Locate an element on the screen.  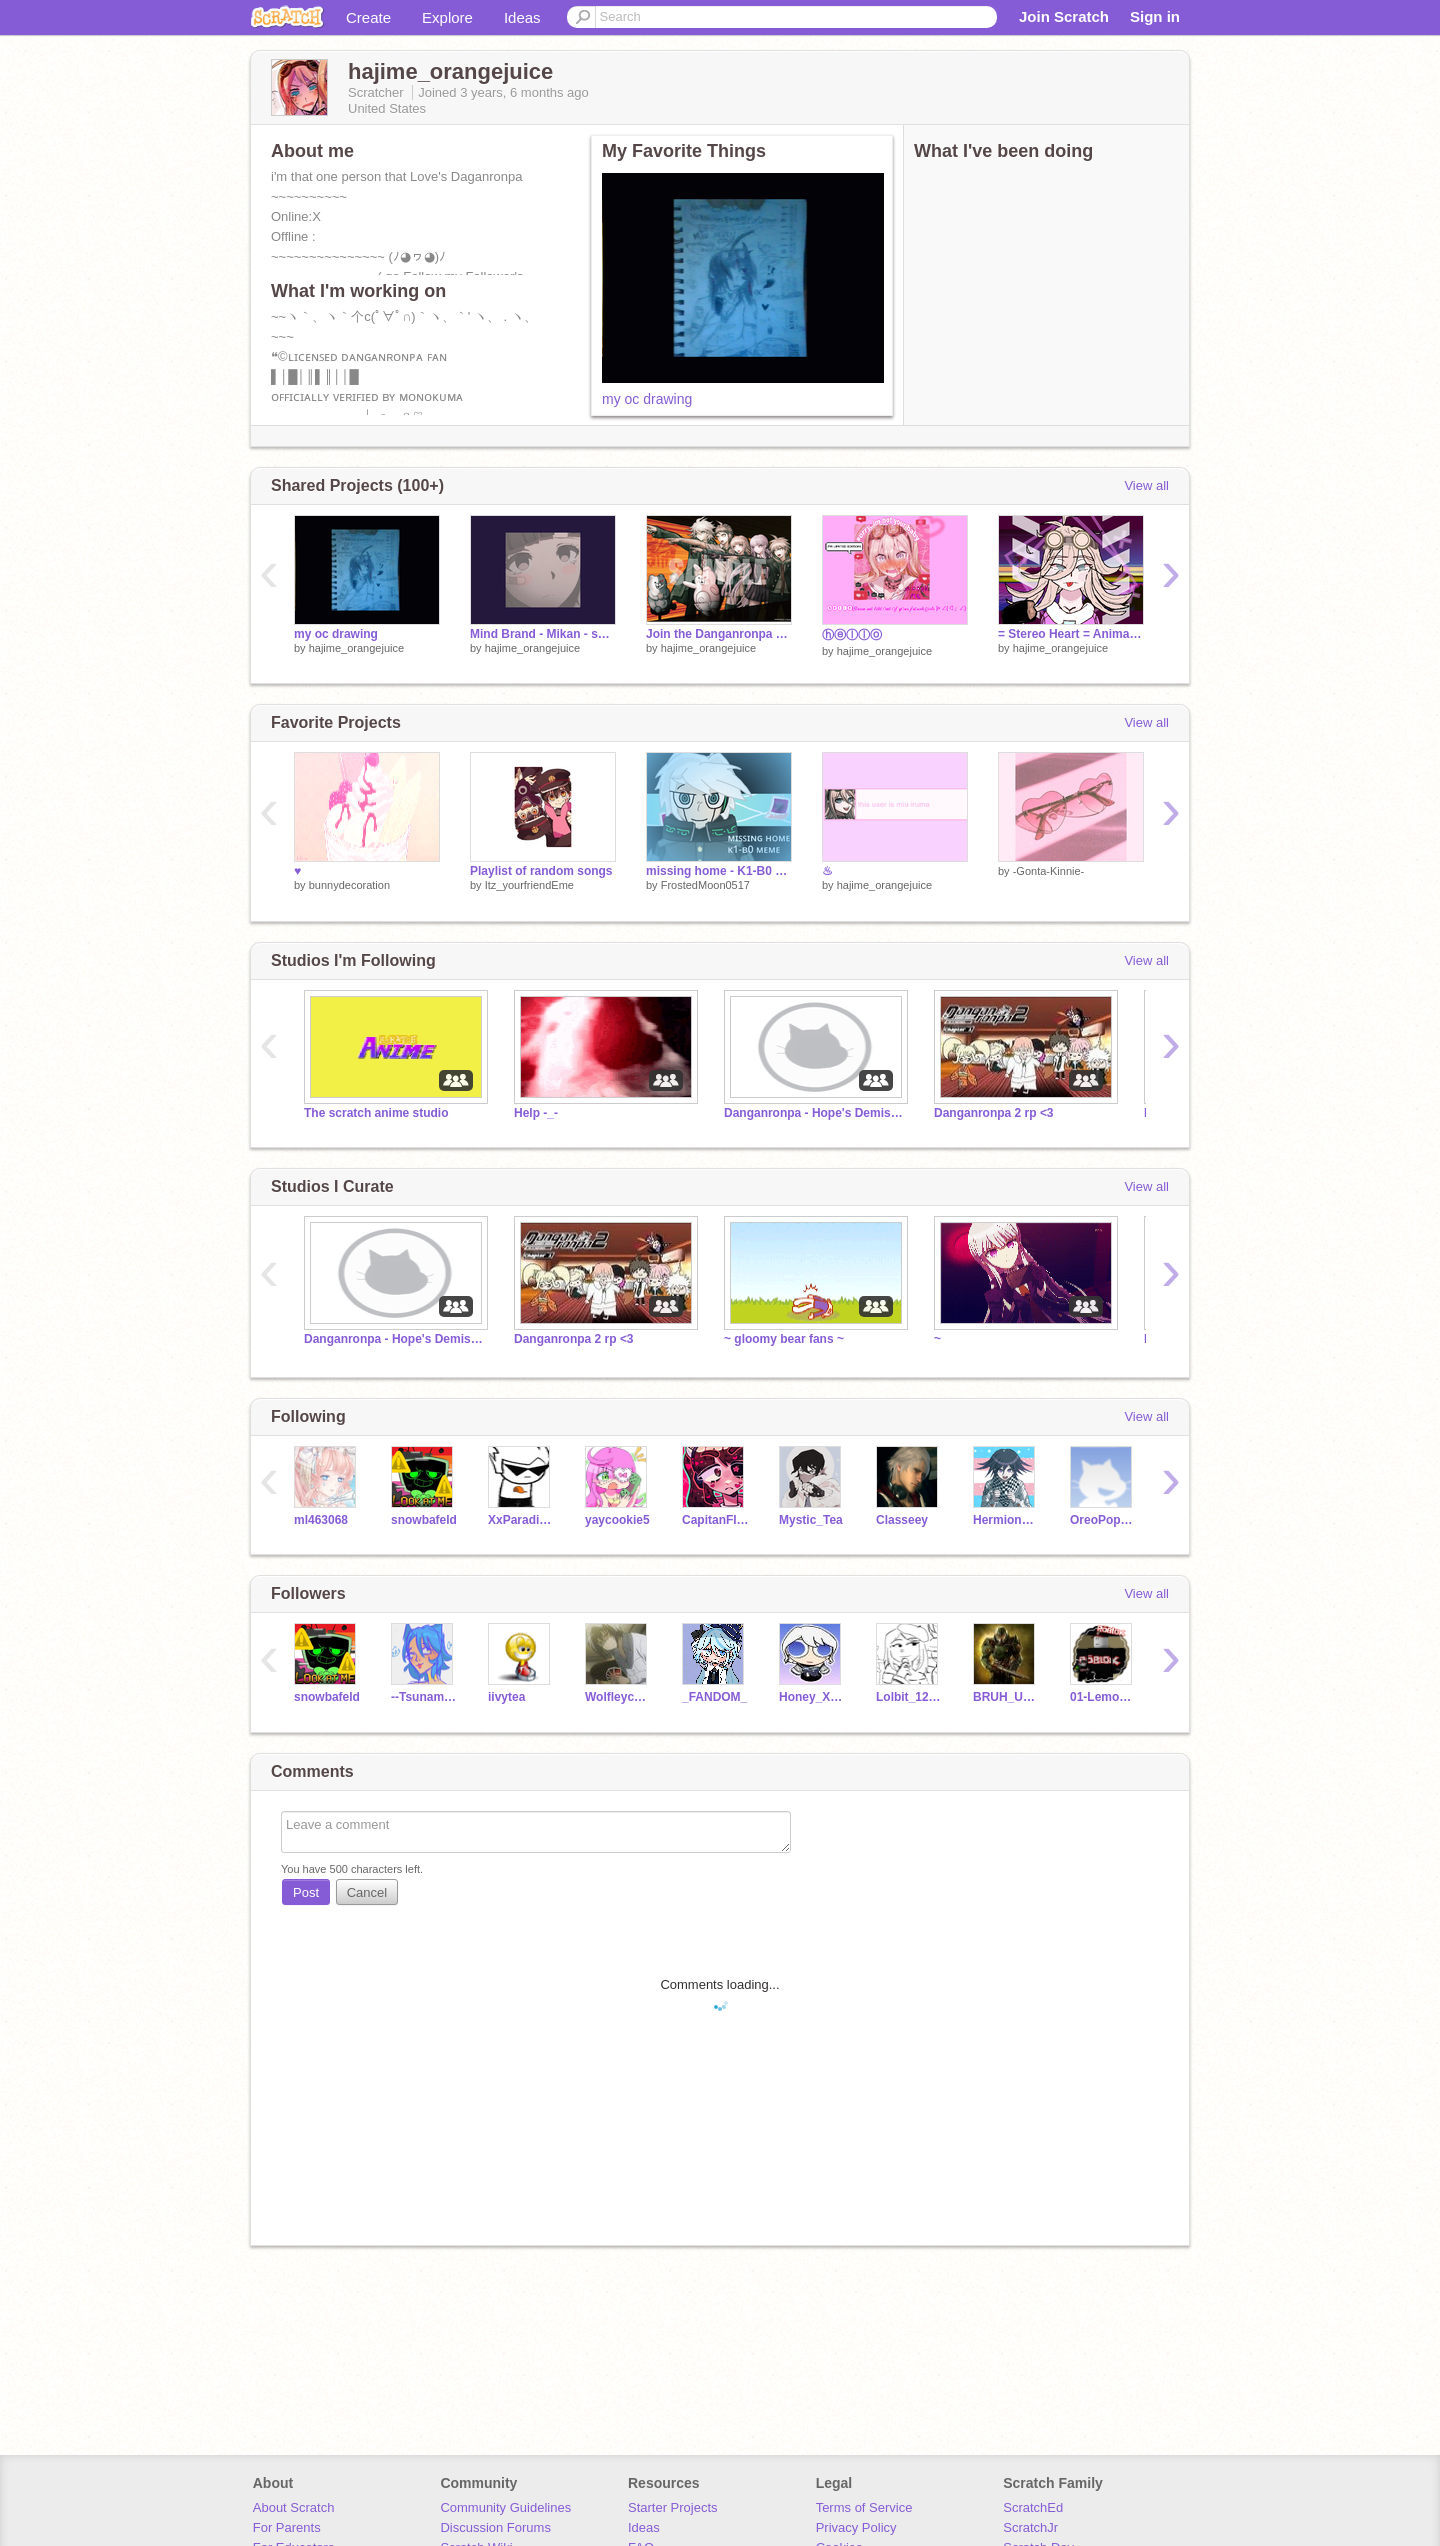
Mind Brand - Mikan - song/audio is located at coordinates (543, 634).